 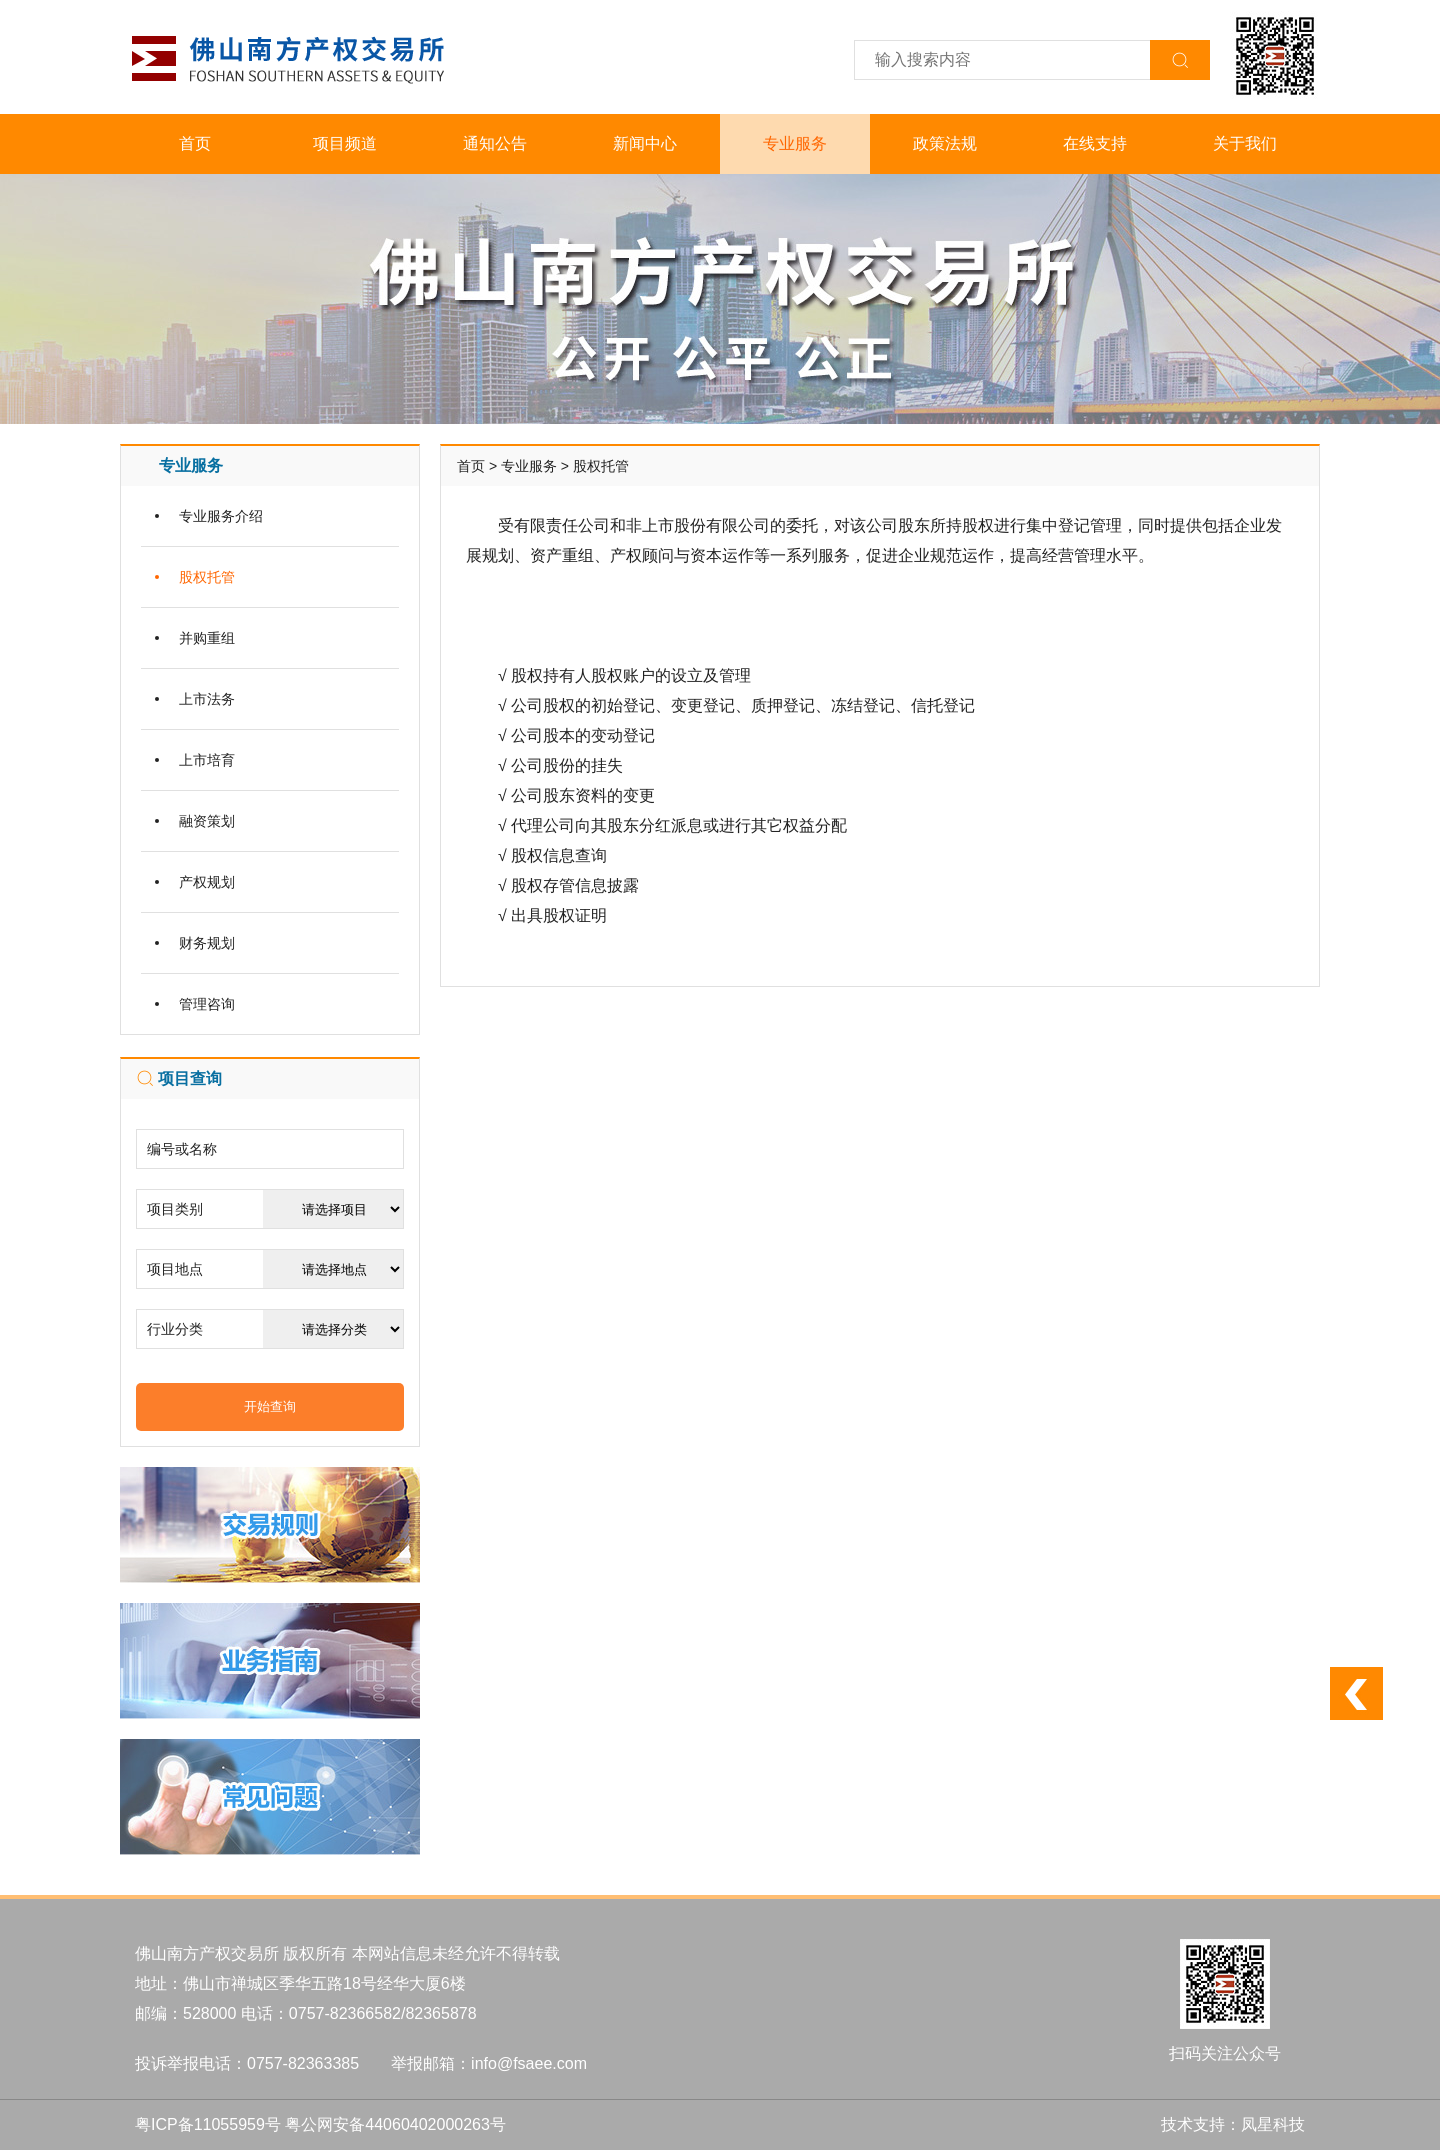 What do you see at coordinates (207, 882) in the screenshot?
I see `产权规划` at bounding box center [207, 882].